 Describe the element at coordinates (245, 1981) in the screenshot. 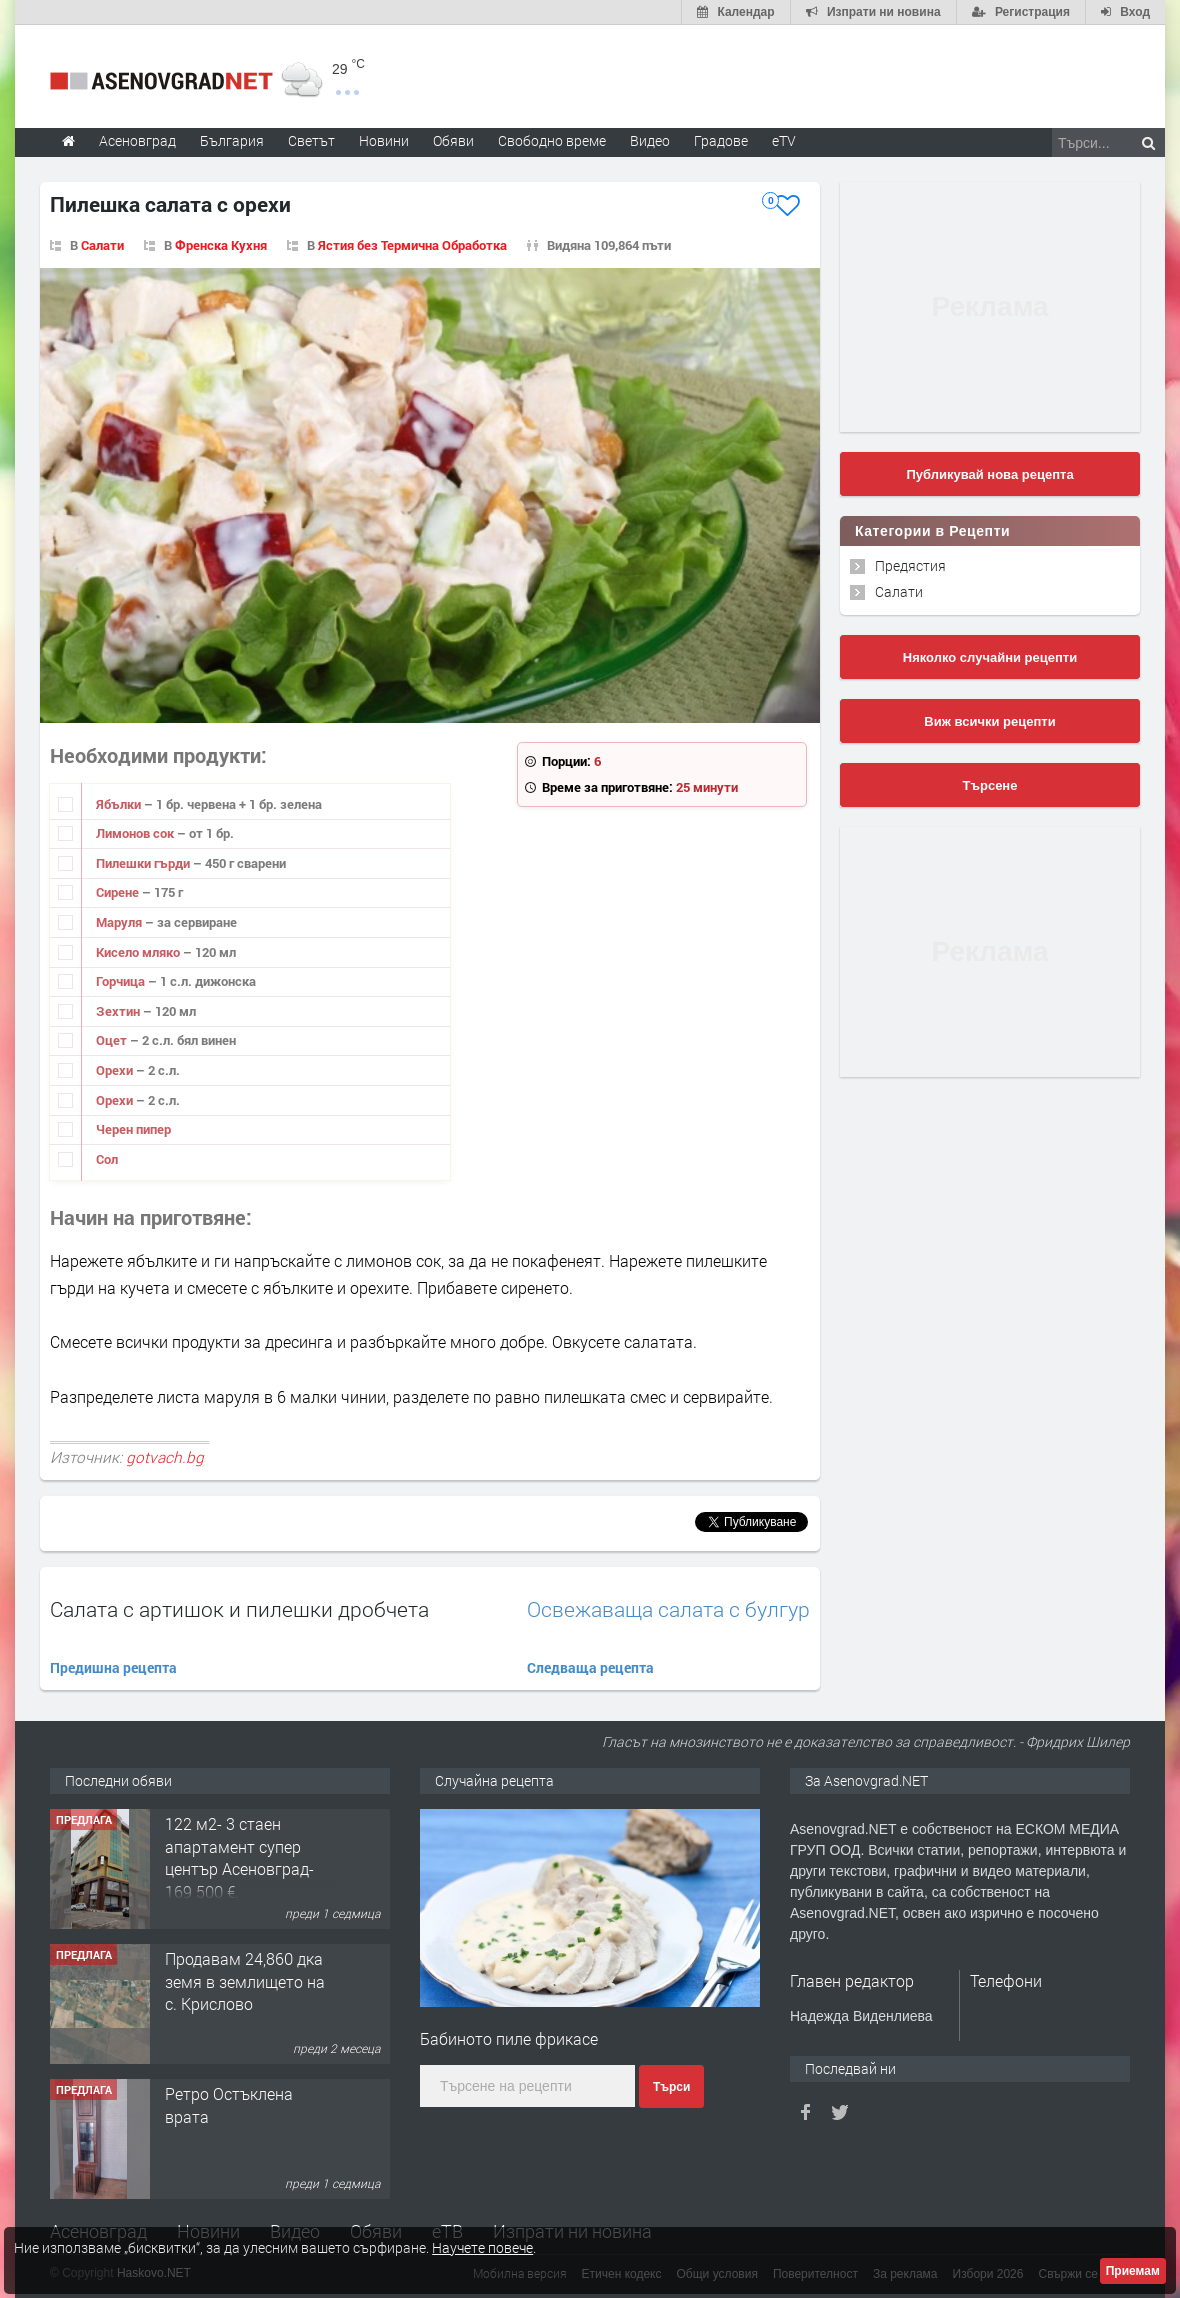

I see `Продавам 24,860 дка земя в землището на с. Крислово` at that location.